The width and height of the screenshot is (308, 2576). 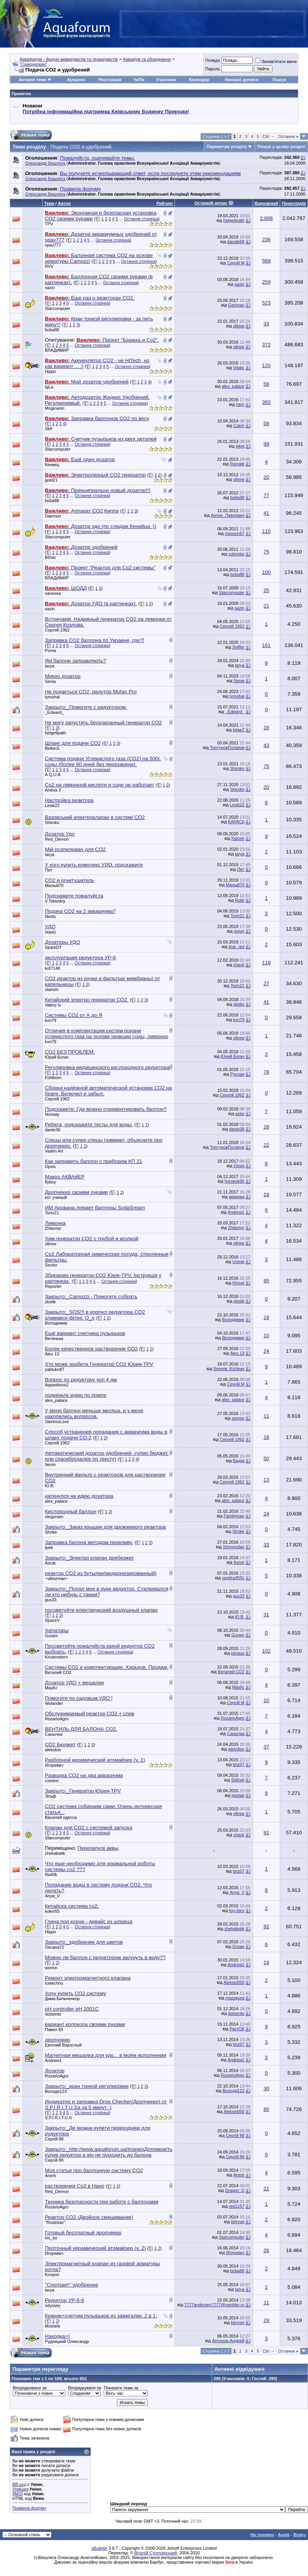 What do you see at coordinates (52, 748) in the screenshot?
I see `BelkinS` at bounding box center [52, 748].